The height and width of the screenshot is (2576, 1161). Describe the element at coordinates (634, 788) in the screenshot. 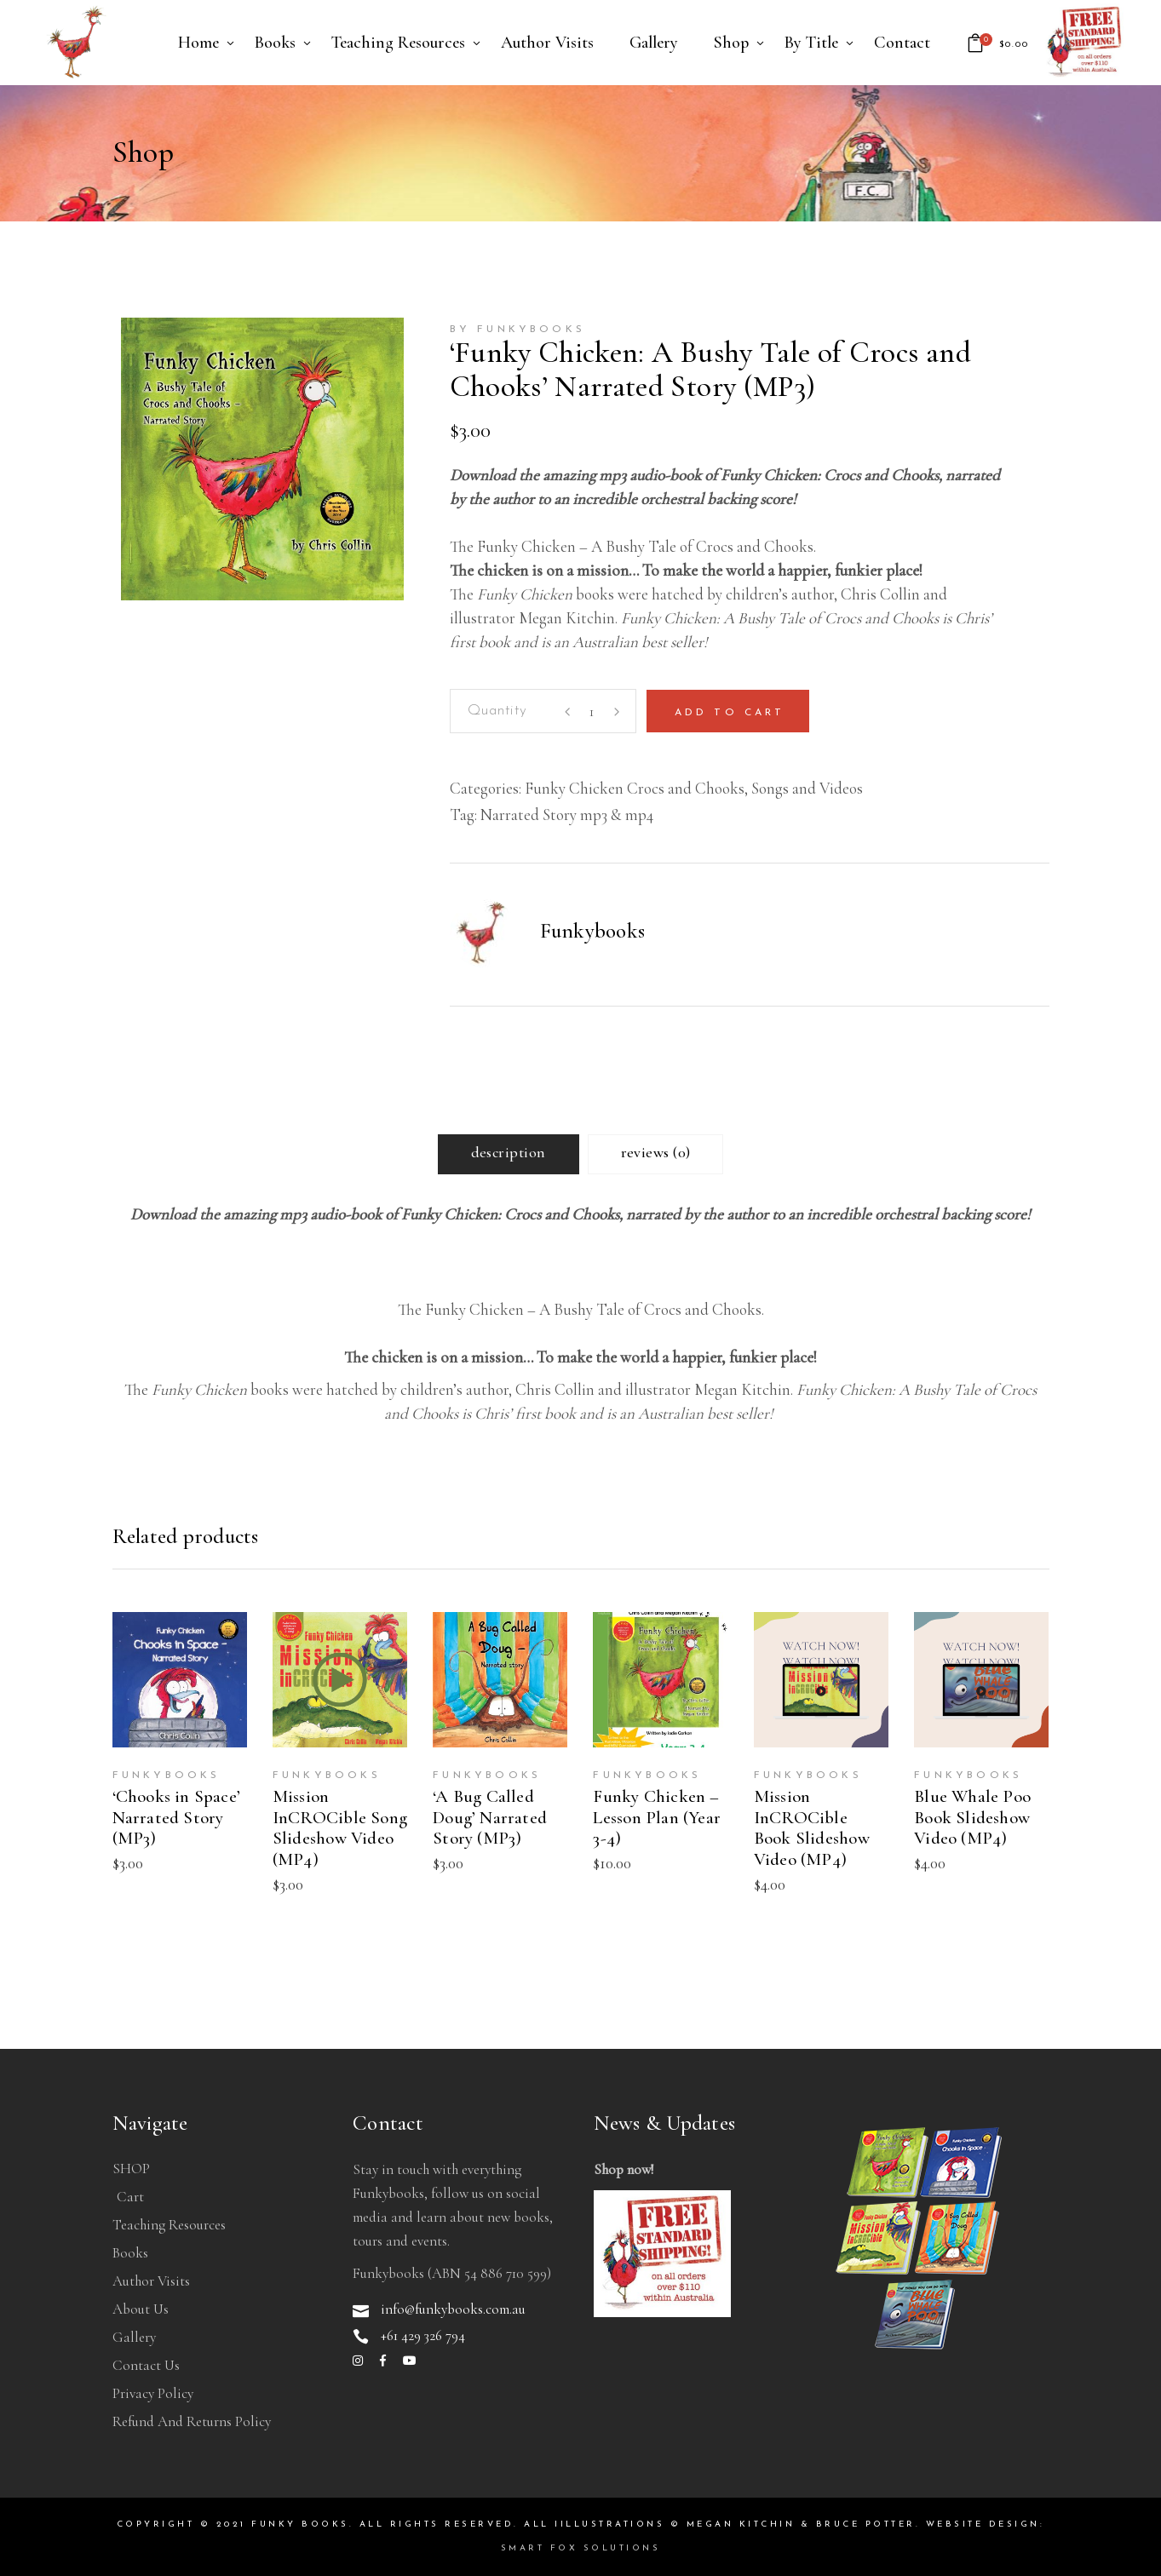

I see `Funky Chicken Crocs and Chooks` at that location.